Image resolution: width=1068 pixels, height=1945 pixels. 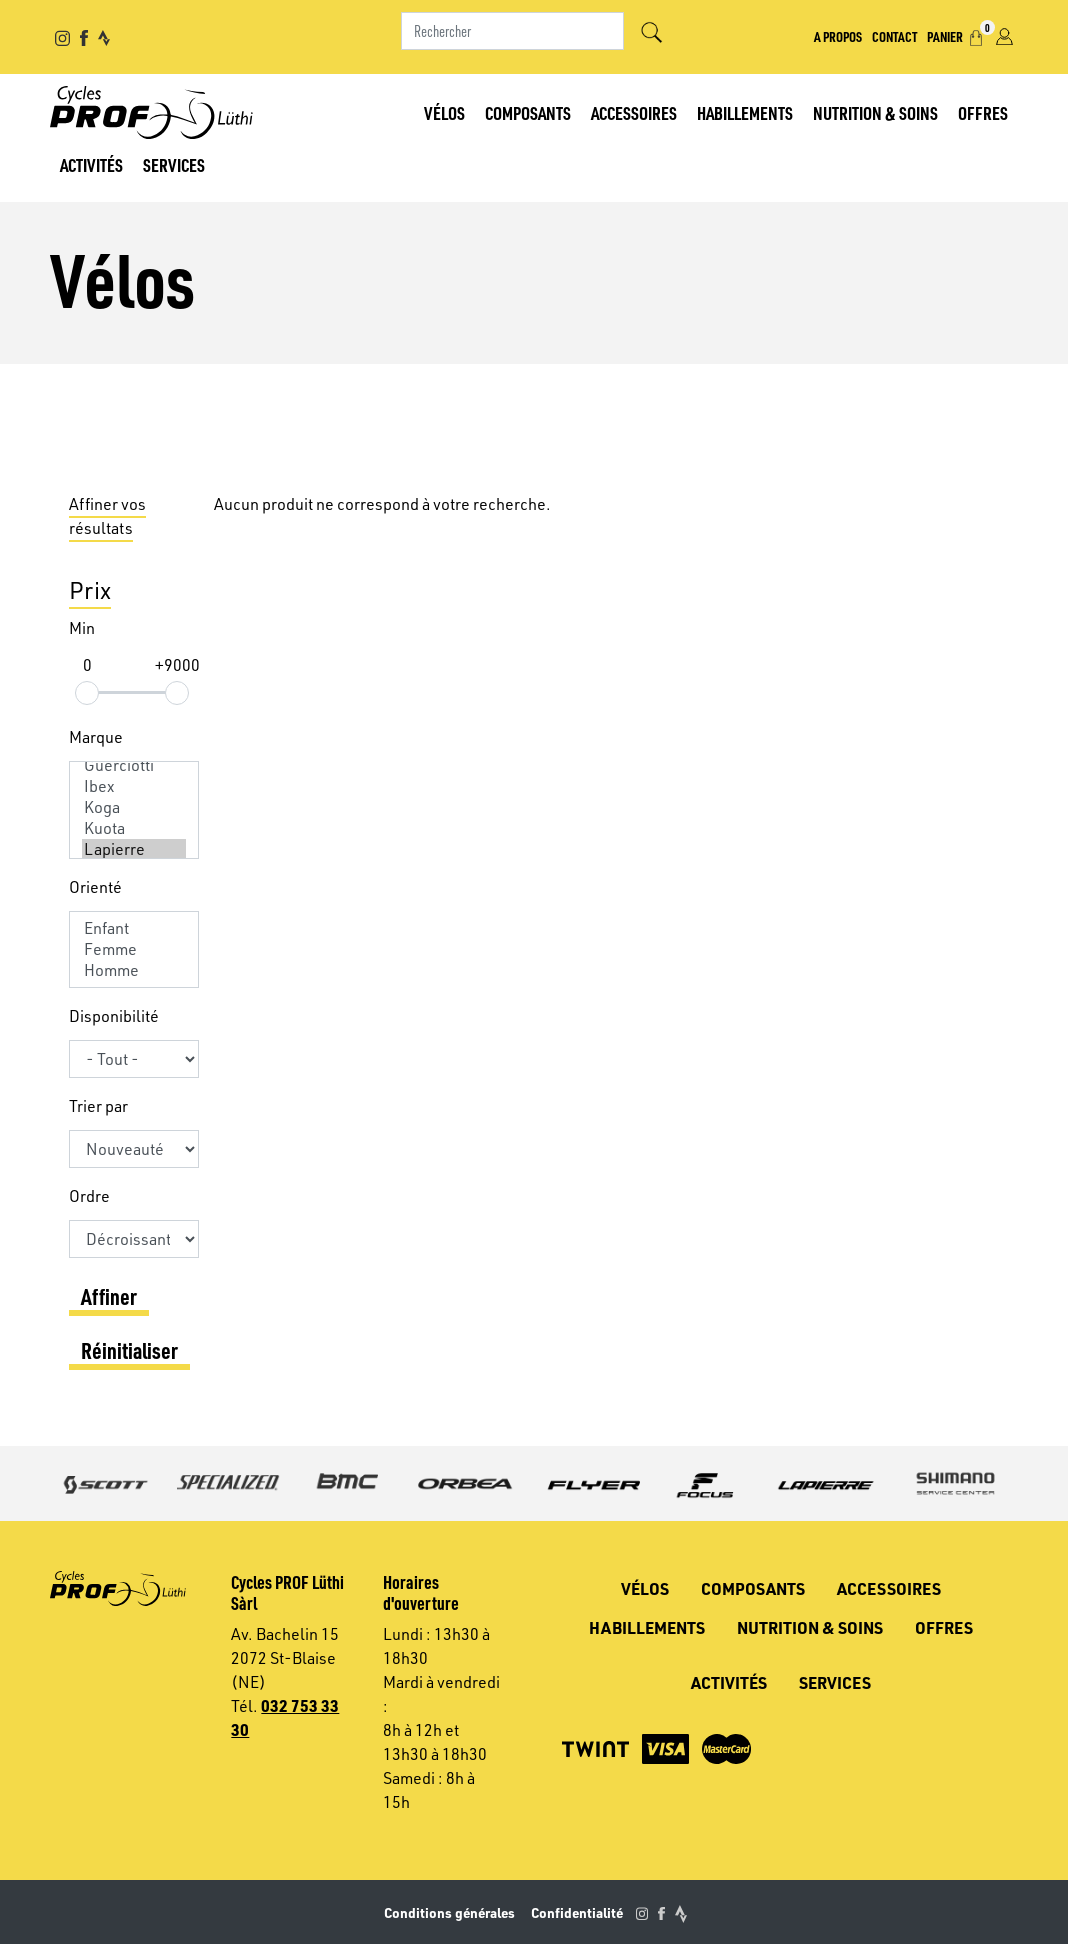 I want to click on Homme, so click(x=134, y=970).